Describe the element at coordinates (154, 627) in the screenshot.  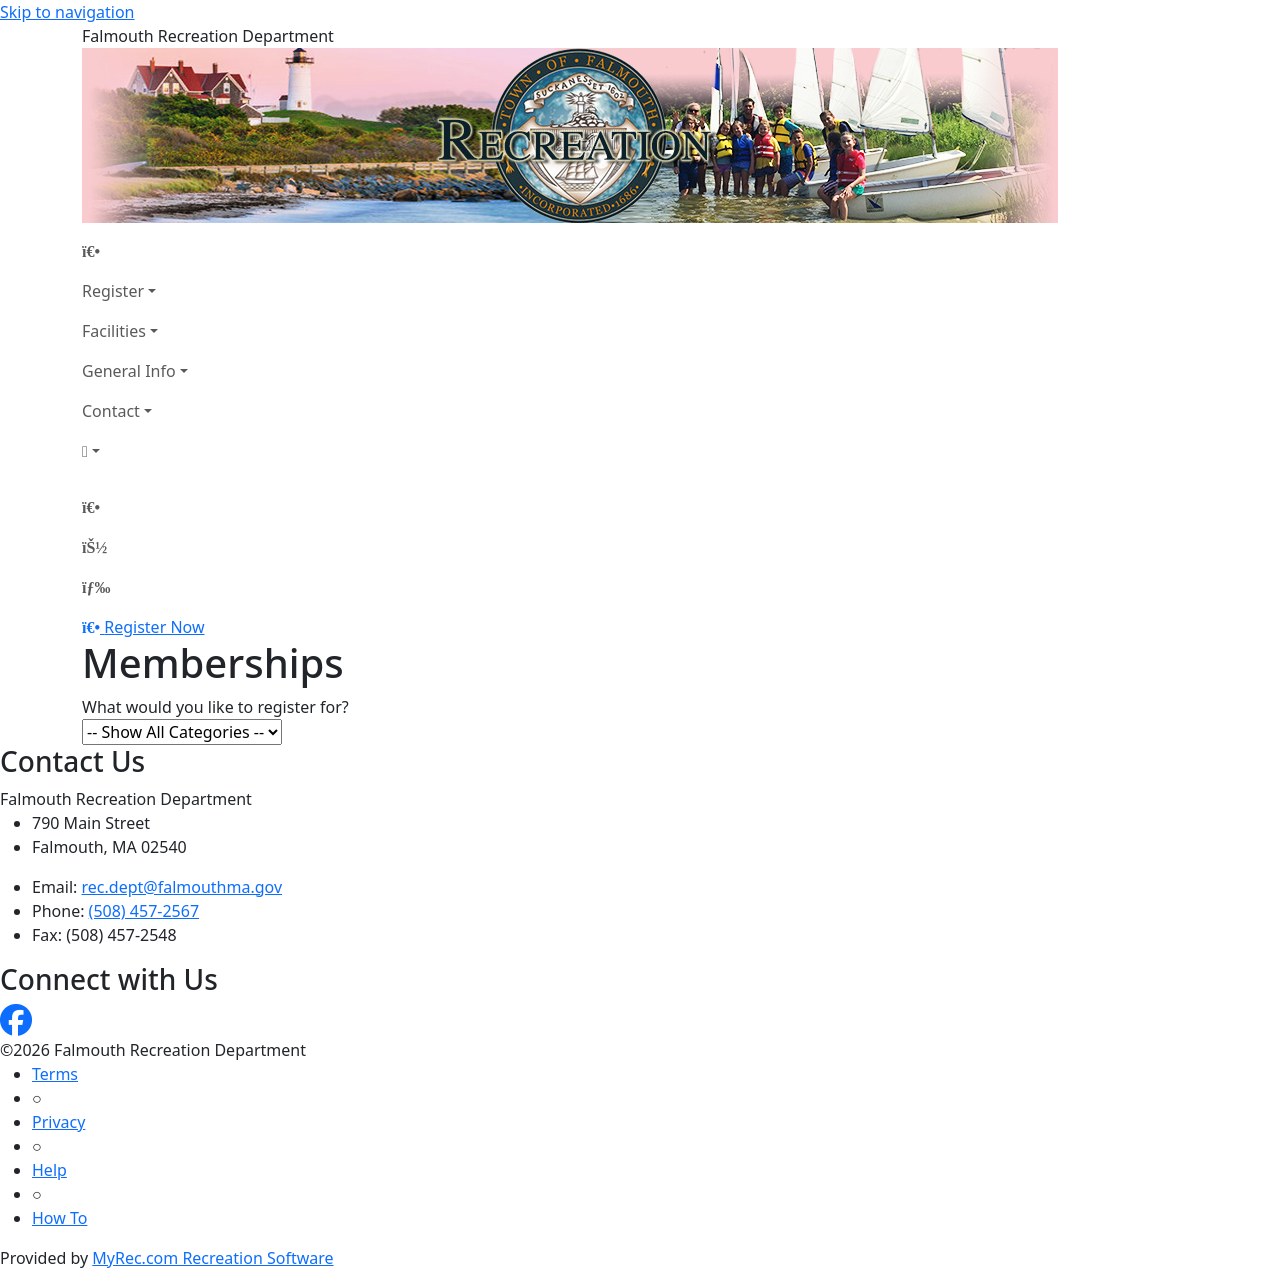
I see `Register Now` at that location.